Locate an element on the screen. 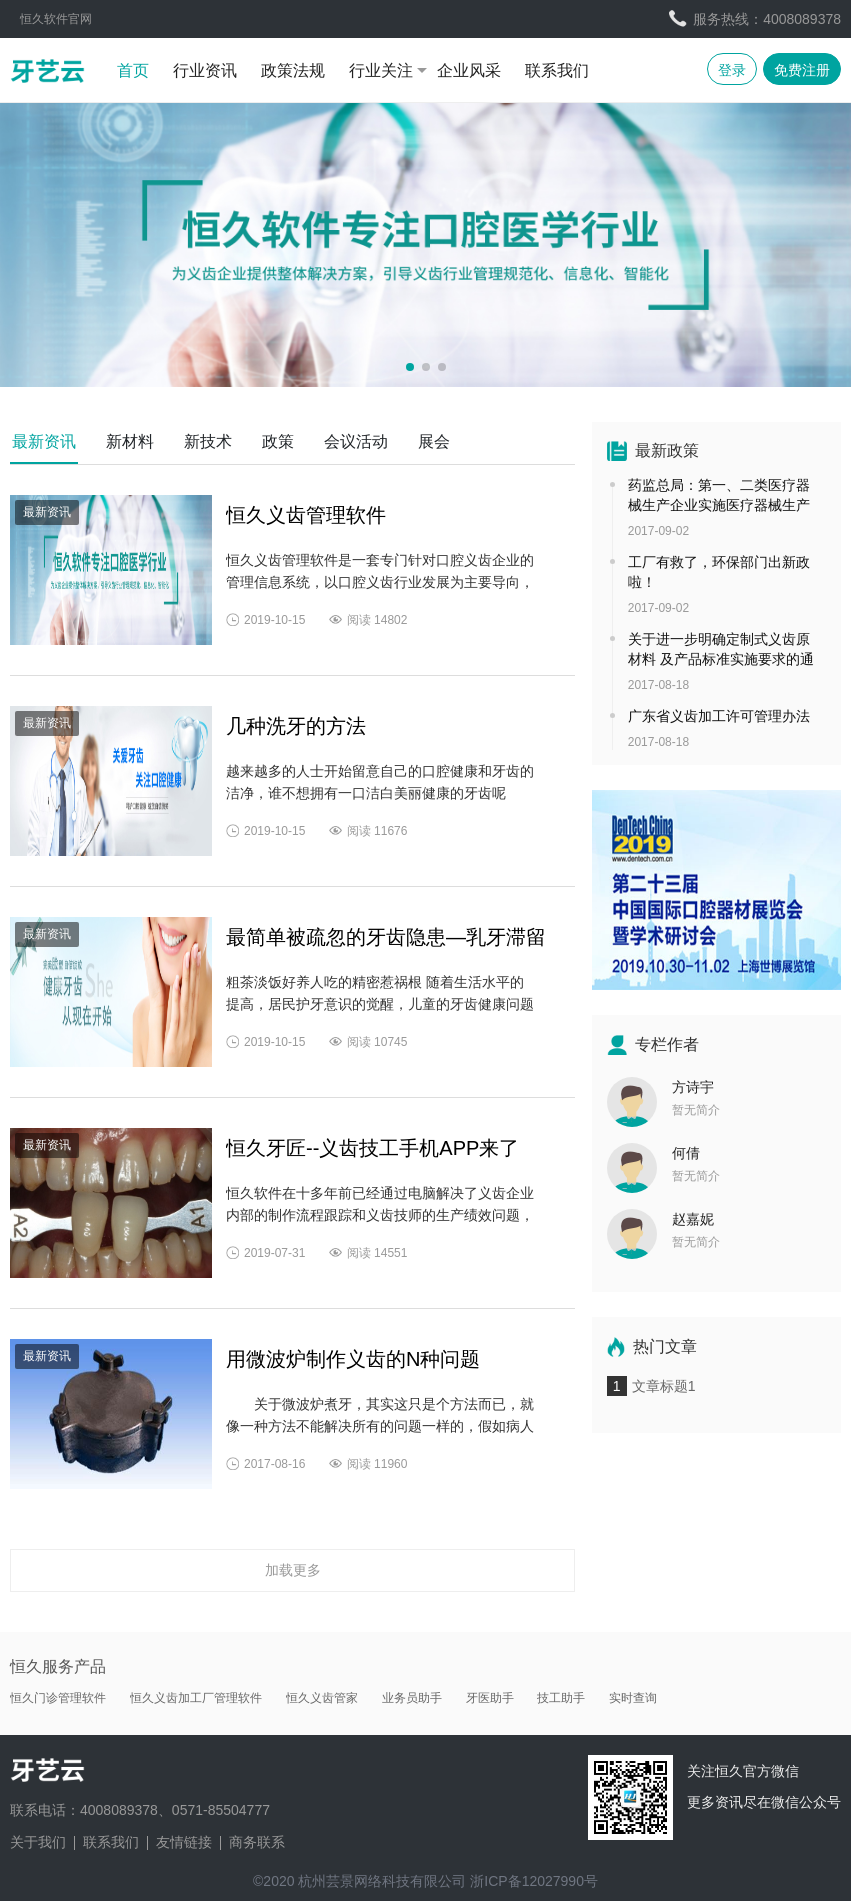 This screenshot has width=851, height=1901. 新材料 is located at coordinates (130, 441).